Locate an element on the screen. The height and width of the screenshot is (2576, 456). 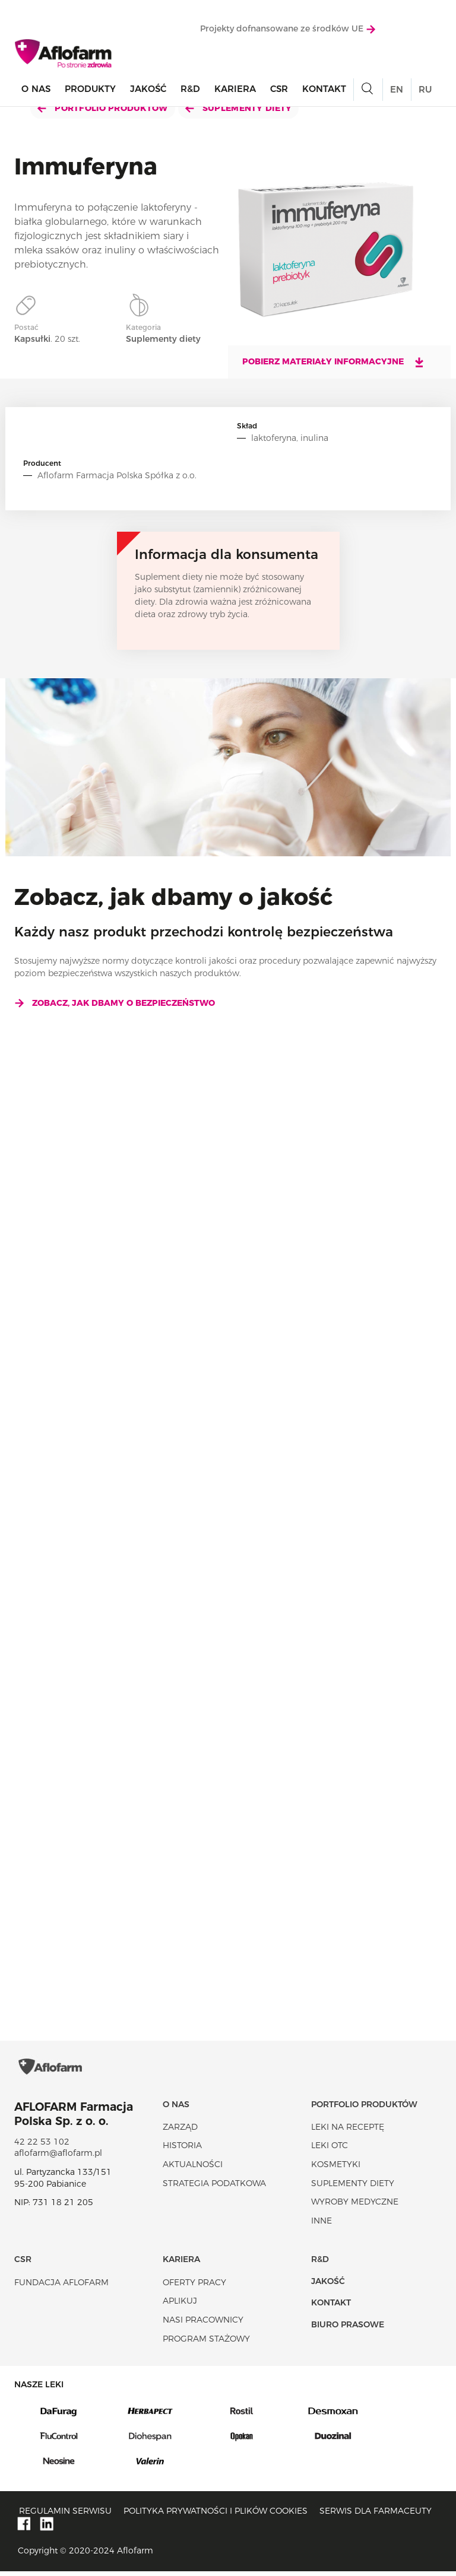
Portfolio produktów is located at coordinates (102, 108).